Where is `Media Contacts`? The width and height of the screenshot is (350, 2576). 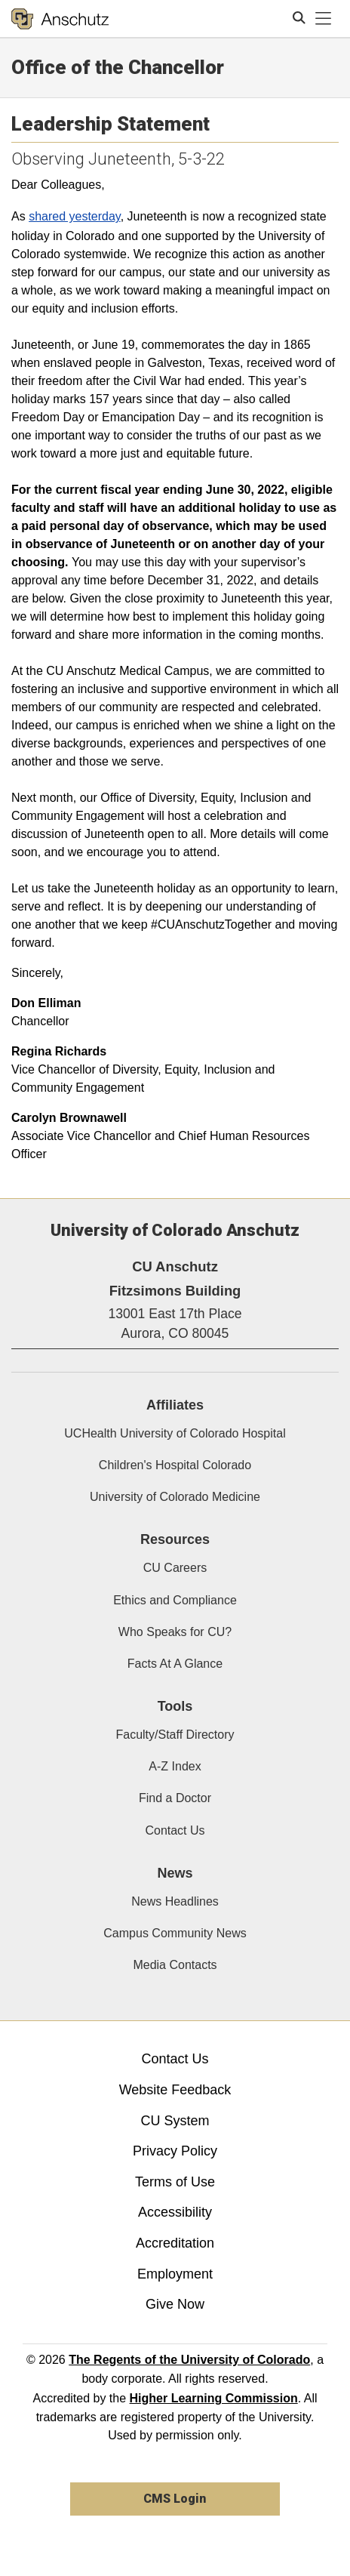 Media Contacts is located at coordinates (174, 1964).